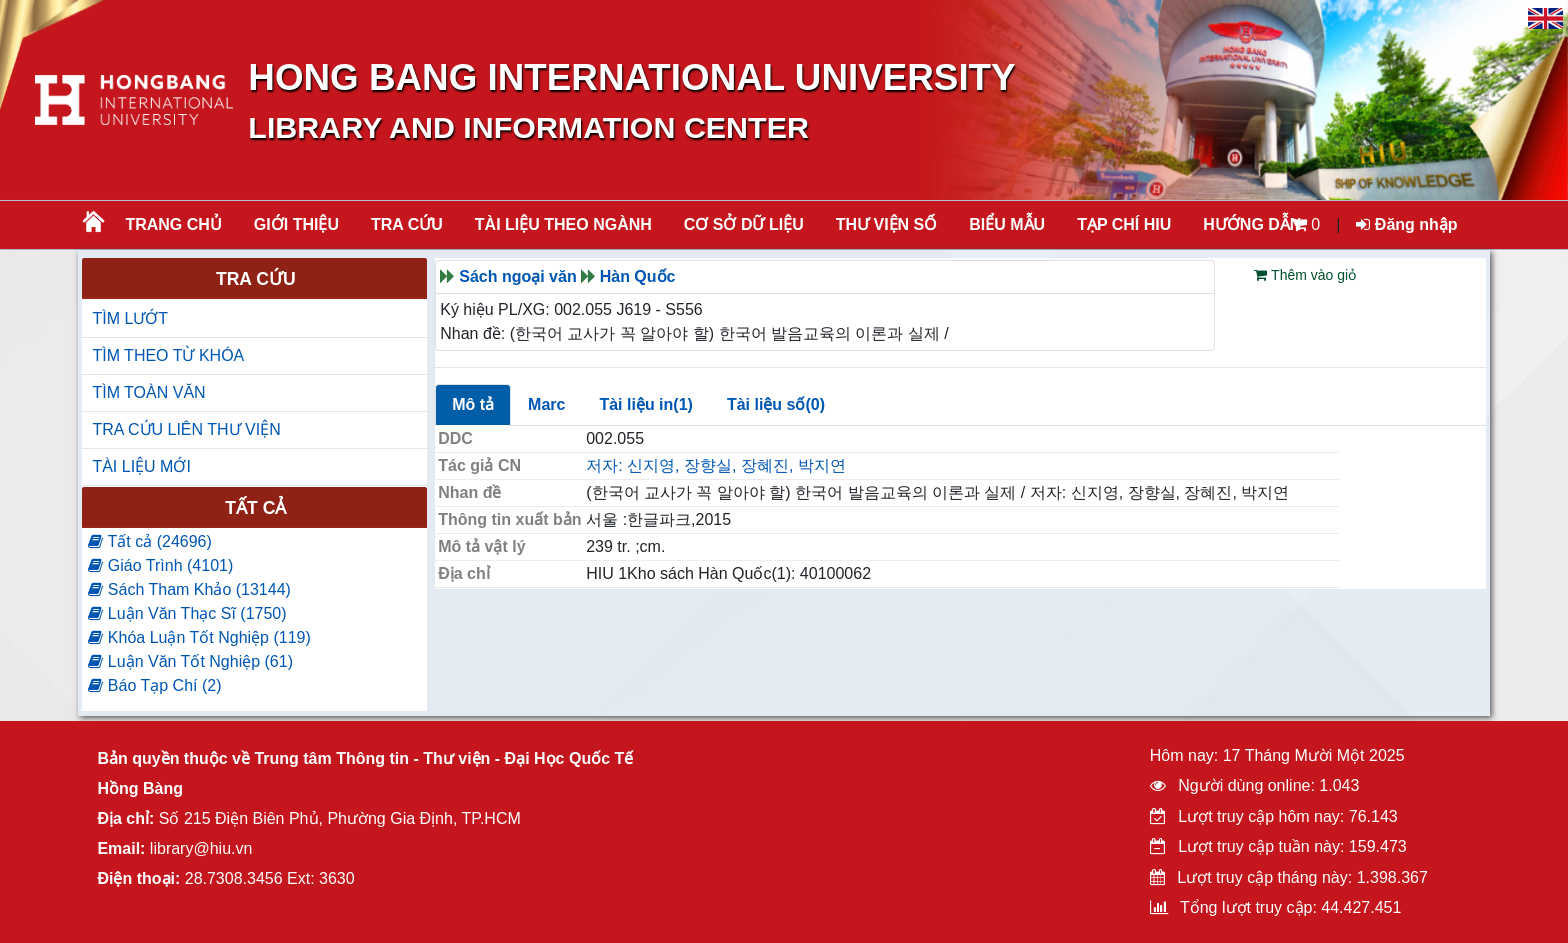  I want to click on Sách ngoại văn, so click(517, 276).